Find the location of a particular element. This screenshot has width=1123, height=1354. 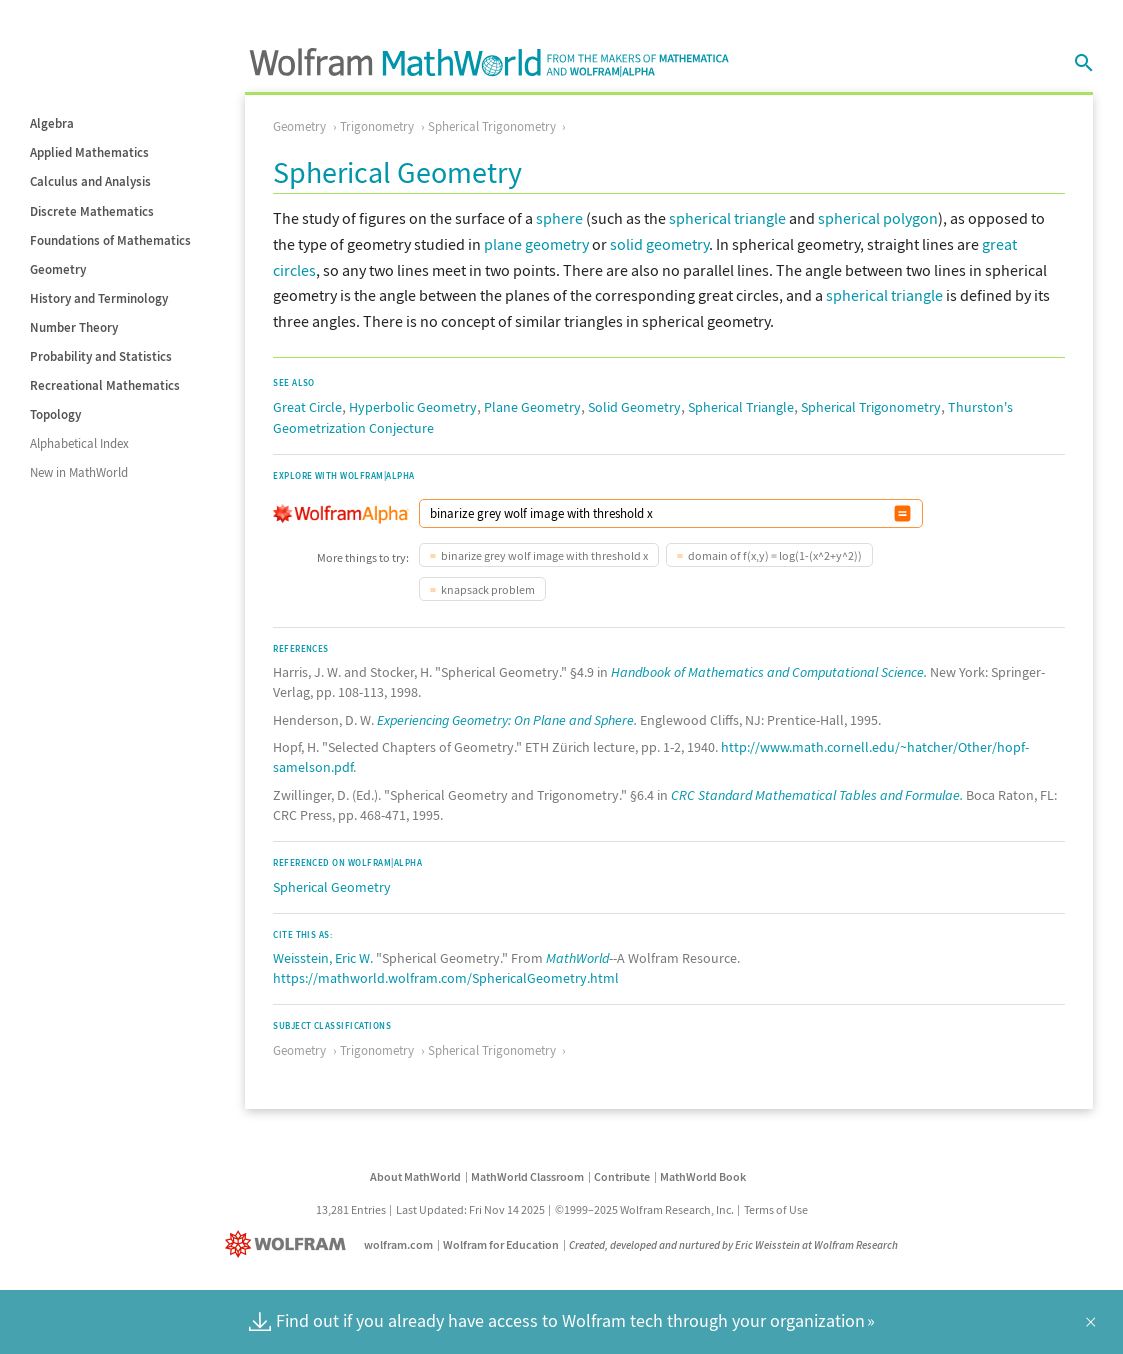

MathWorld Book is located at coordinates (703, 1176).